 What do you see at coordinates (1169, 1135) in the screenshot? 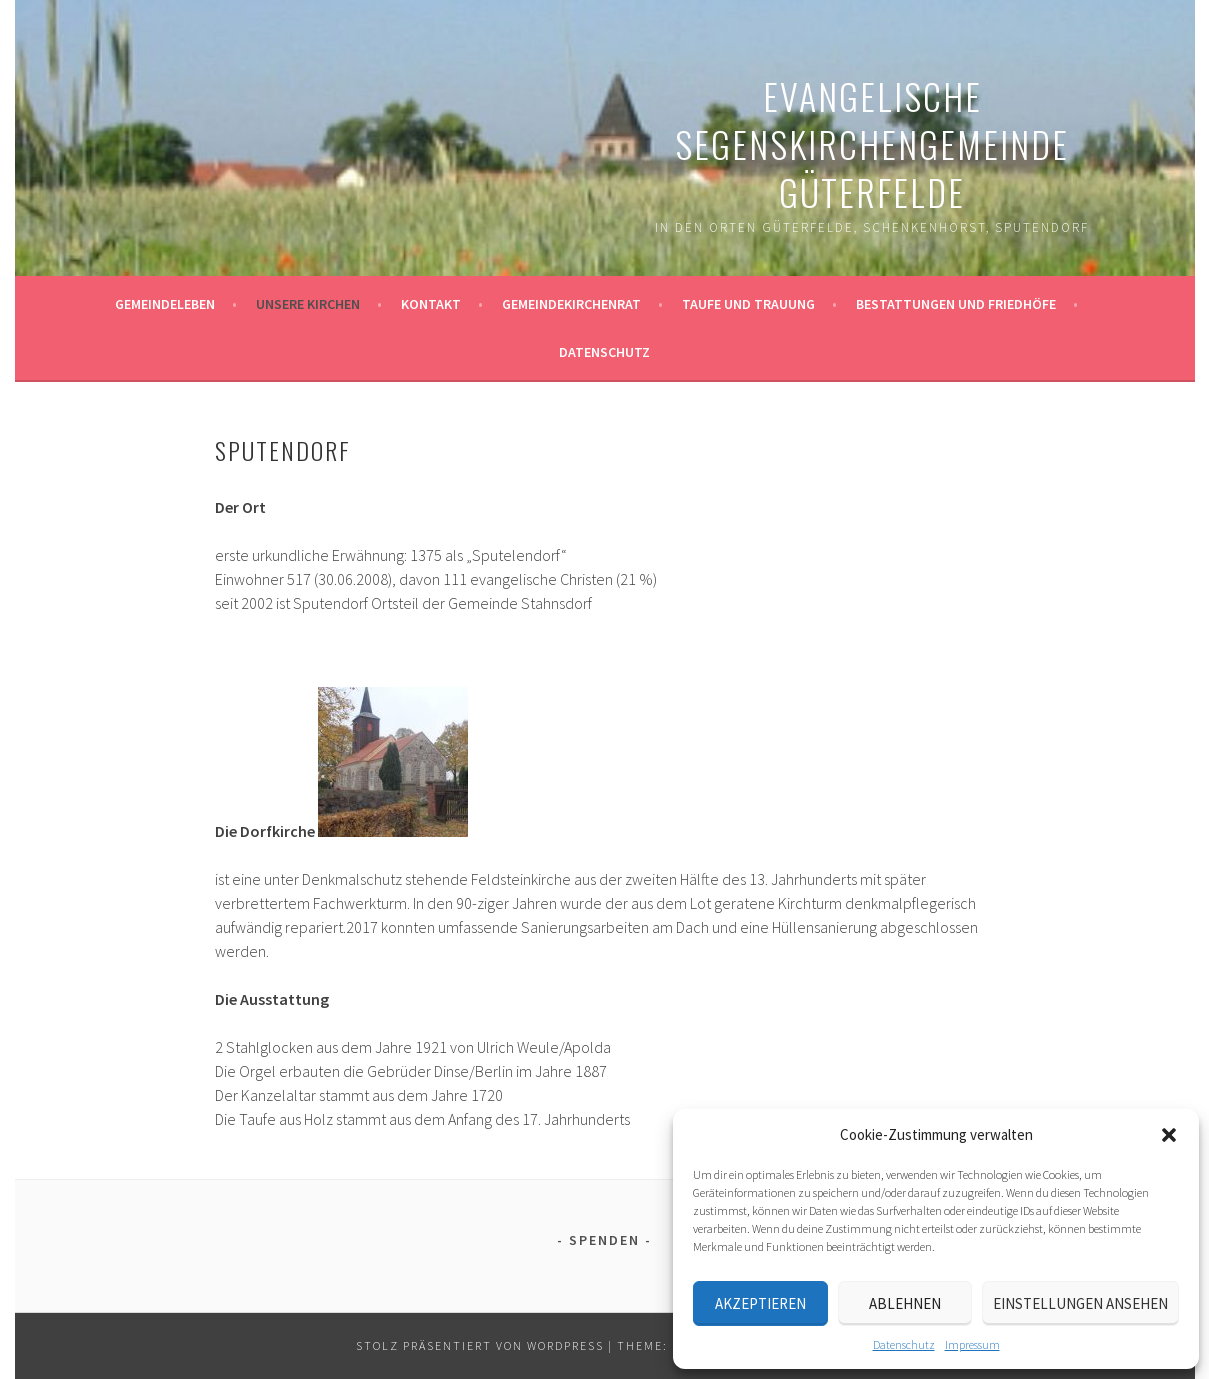
I see `[button]` at bounding box center [1169, 1135].